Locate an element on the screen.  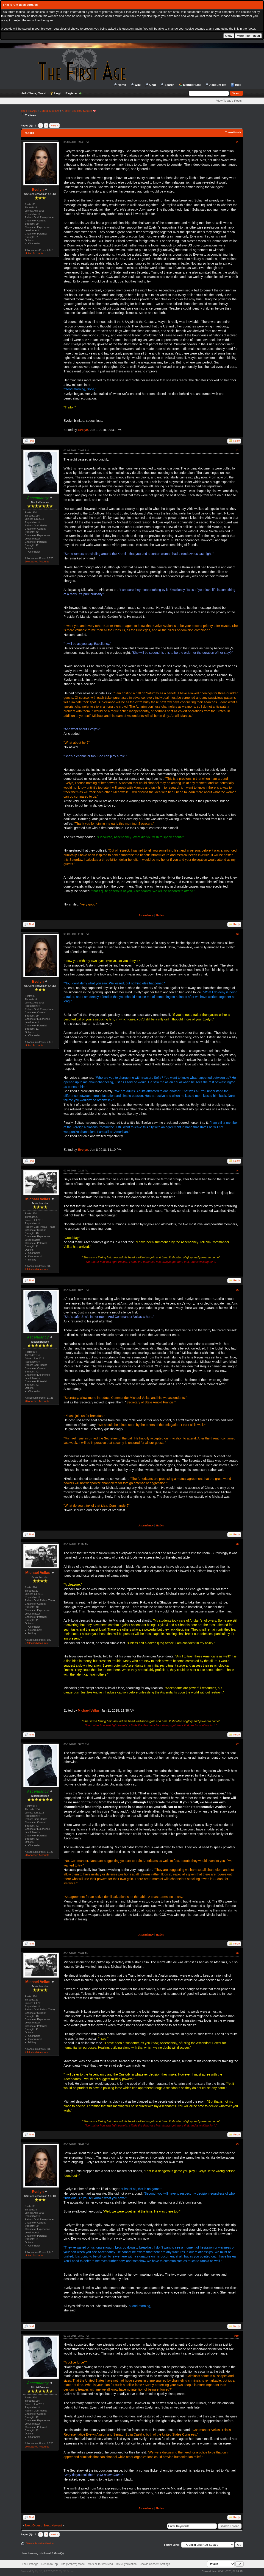
Next » is located at coordinates (54, 125).